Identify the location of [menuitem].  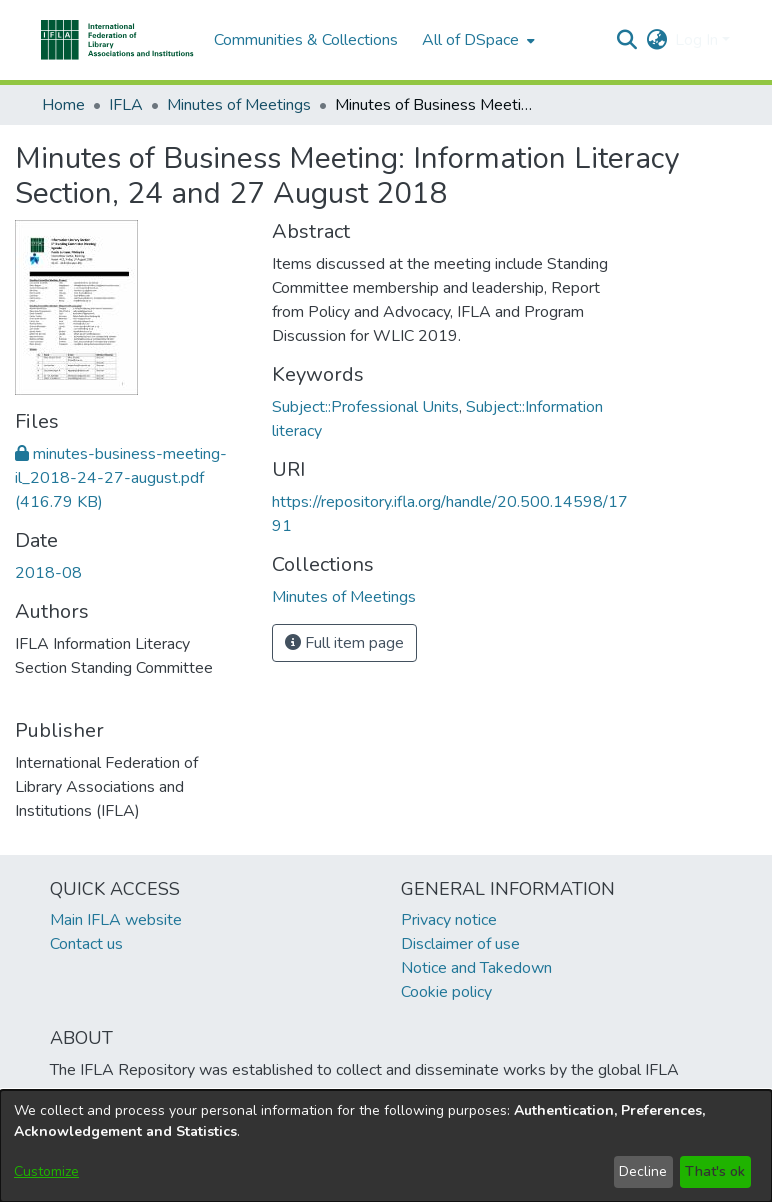
(476, 40).